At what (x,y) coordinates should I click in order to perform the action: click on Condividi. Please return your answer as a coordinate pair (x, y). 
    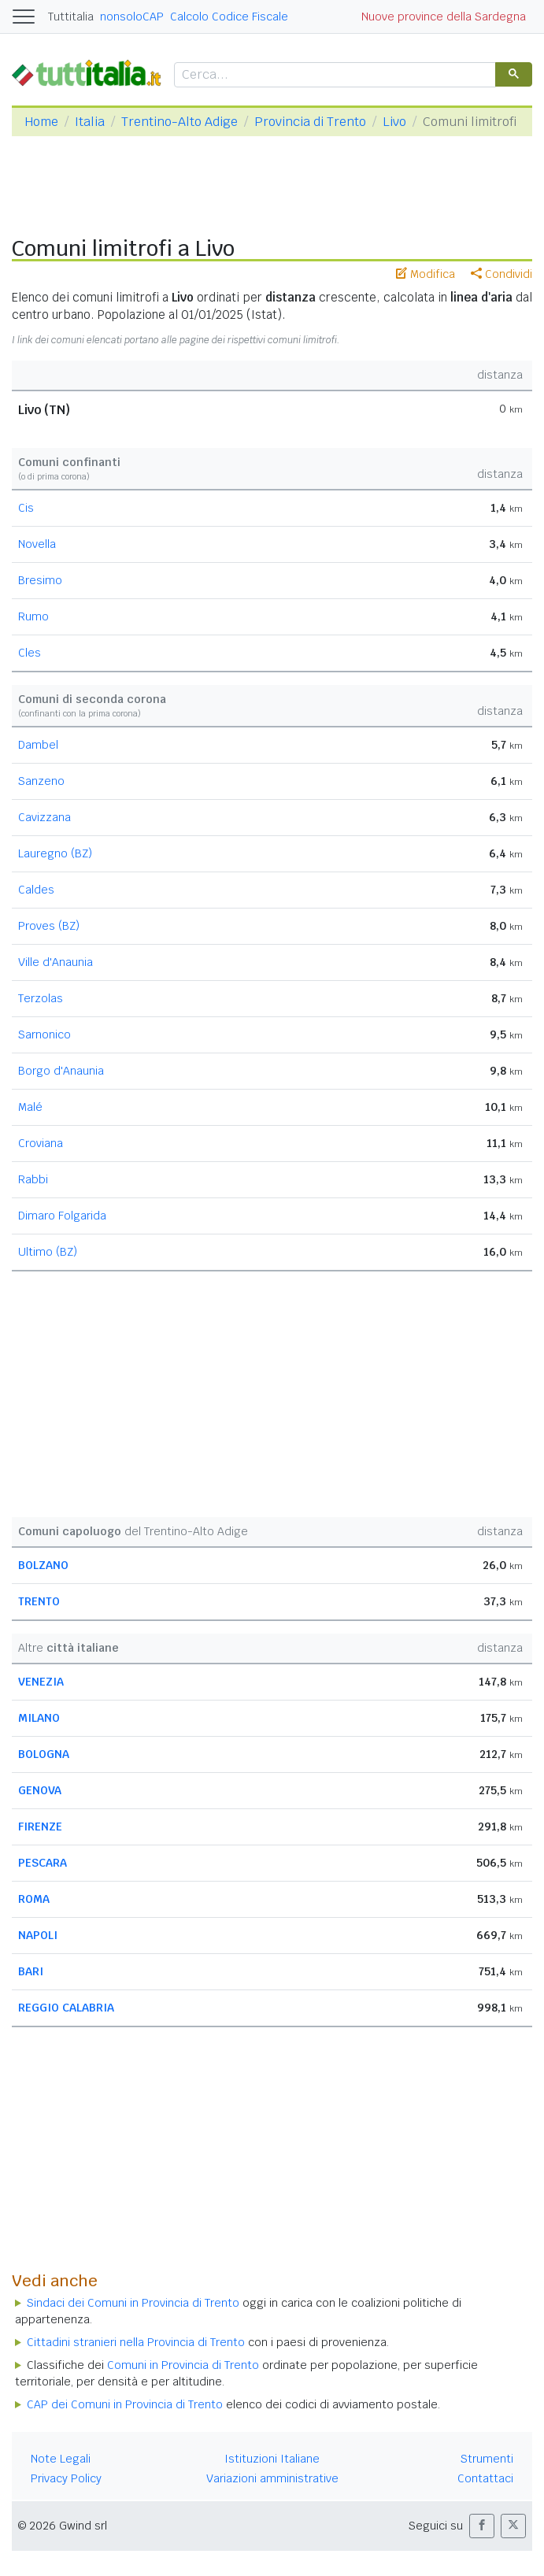
    Looking at the image, I should click on (501, 274).